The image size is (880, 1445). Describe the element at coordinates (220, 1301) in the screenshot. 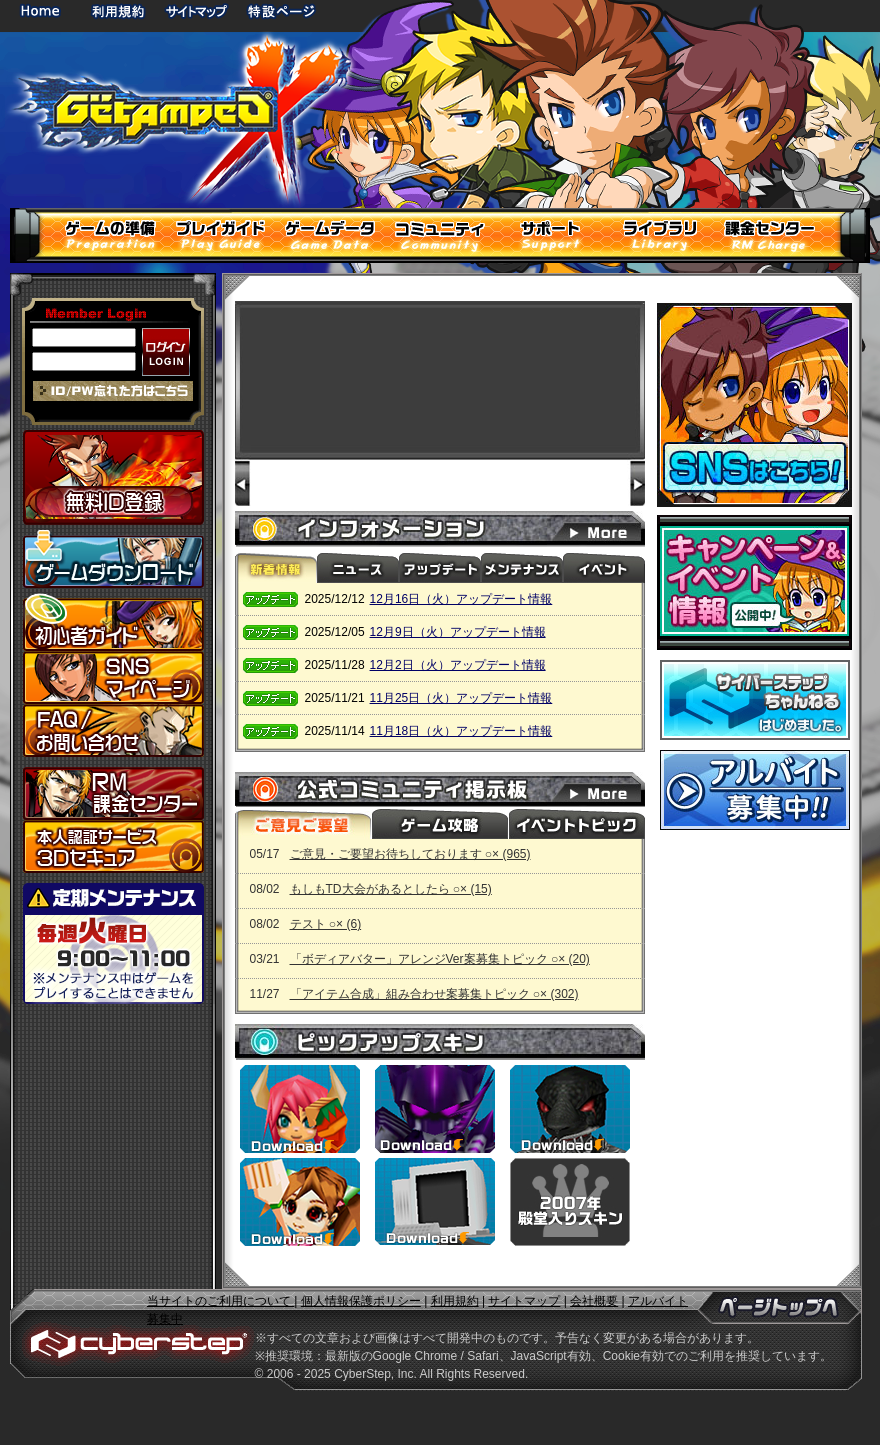

I see `当サイトのご利用について` at that location.